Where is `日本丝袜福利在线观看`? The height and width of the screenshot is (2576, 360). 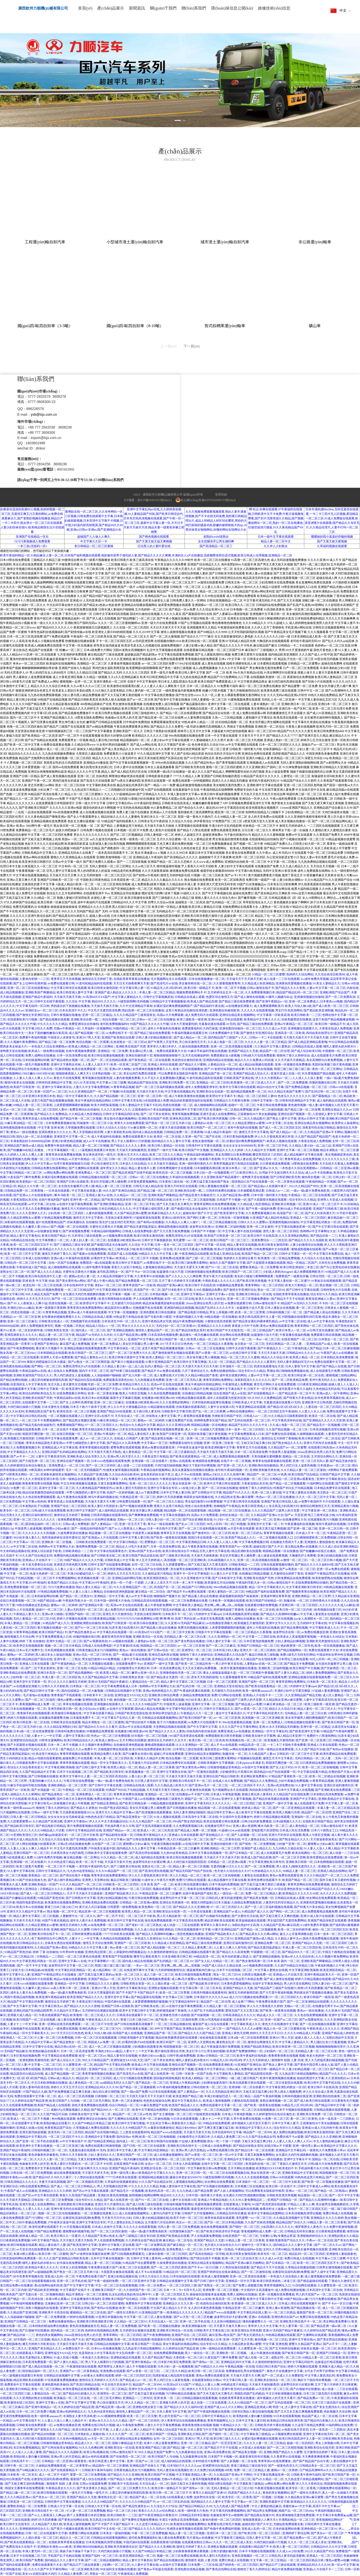
日本丝袜福利在线观看 is located at coordinates (185, 2276).